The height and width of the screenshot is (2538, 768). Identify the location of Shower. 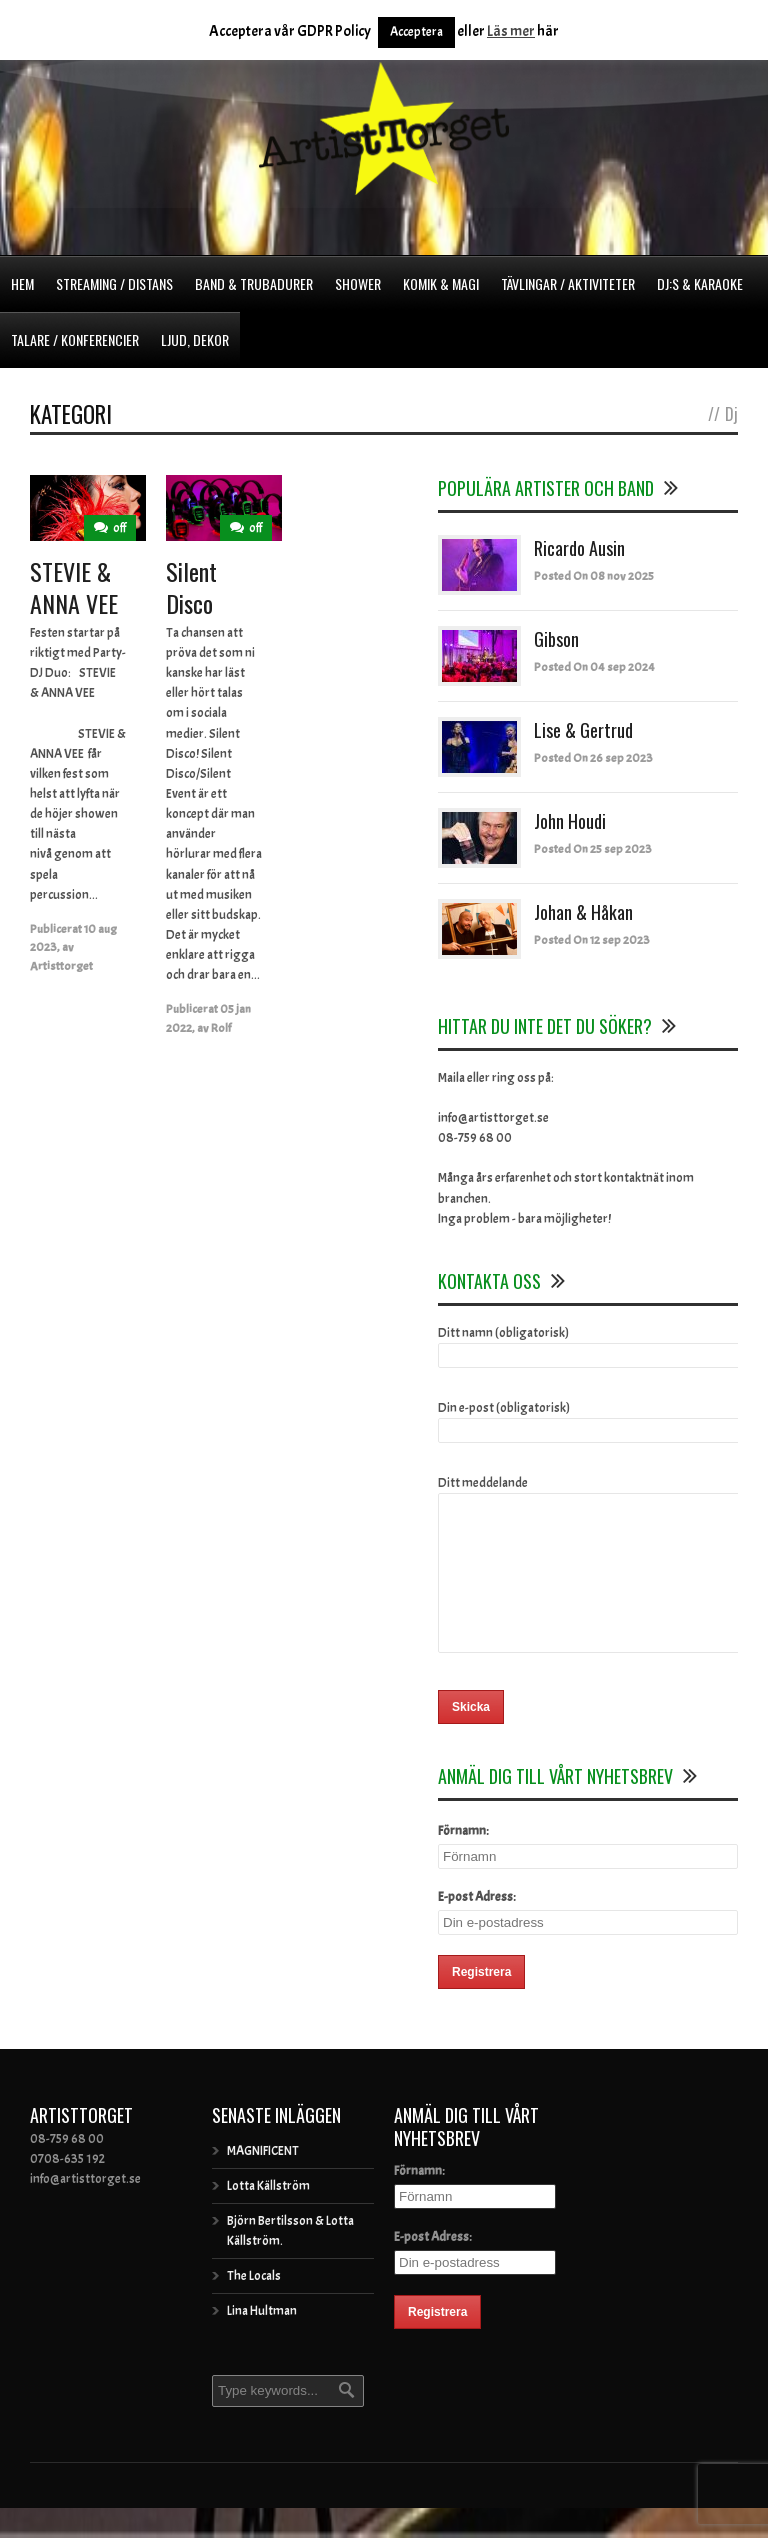
(358, 283).